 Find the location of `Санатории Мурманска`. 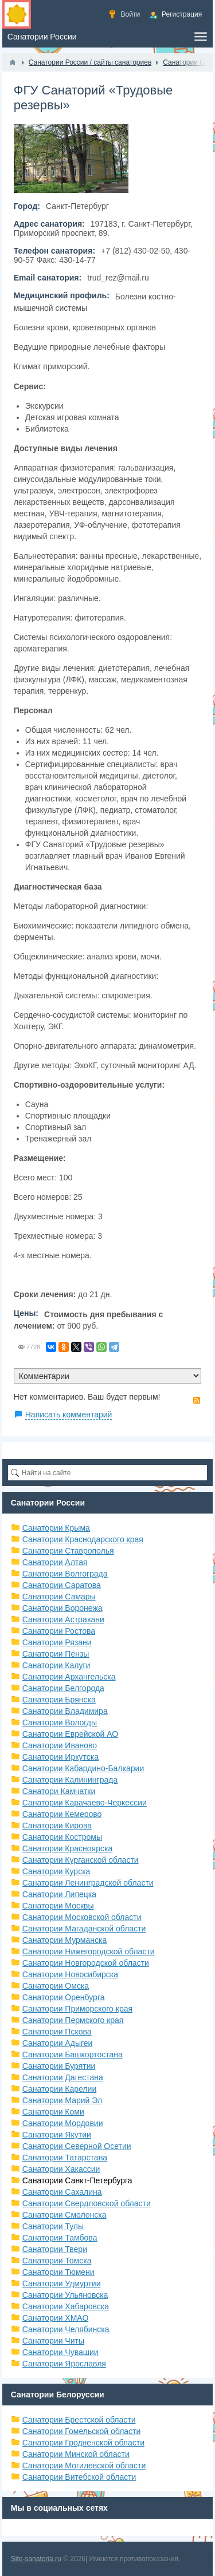

Санатории Мурманска is located at coordinates (64, 1940).